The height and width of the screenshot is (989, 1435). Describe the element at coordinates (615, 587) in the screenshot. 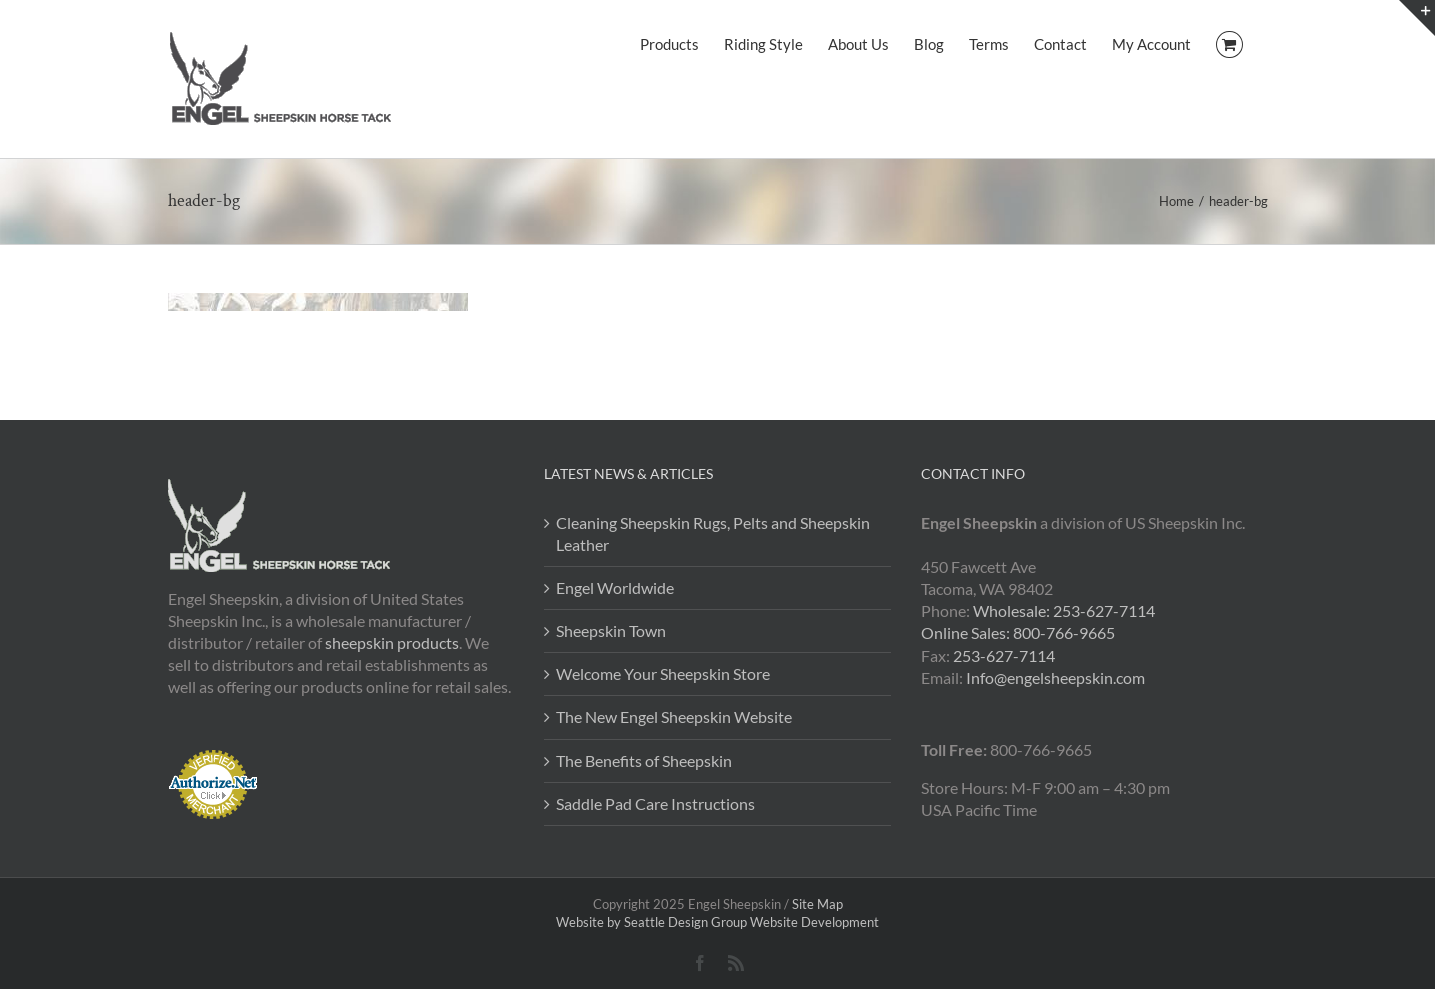

I see `Engel Worldwide` at that location.